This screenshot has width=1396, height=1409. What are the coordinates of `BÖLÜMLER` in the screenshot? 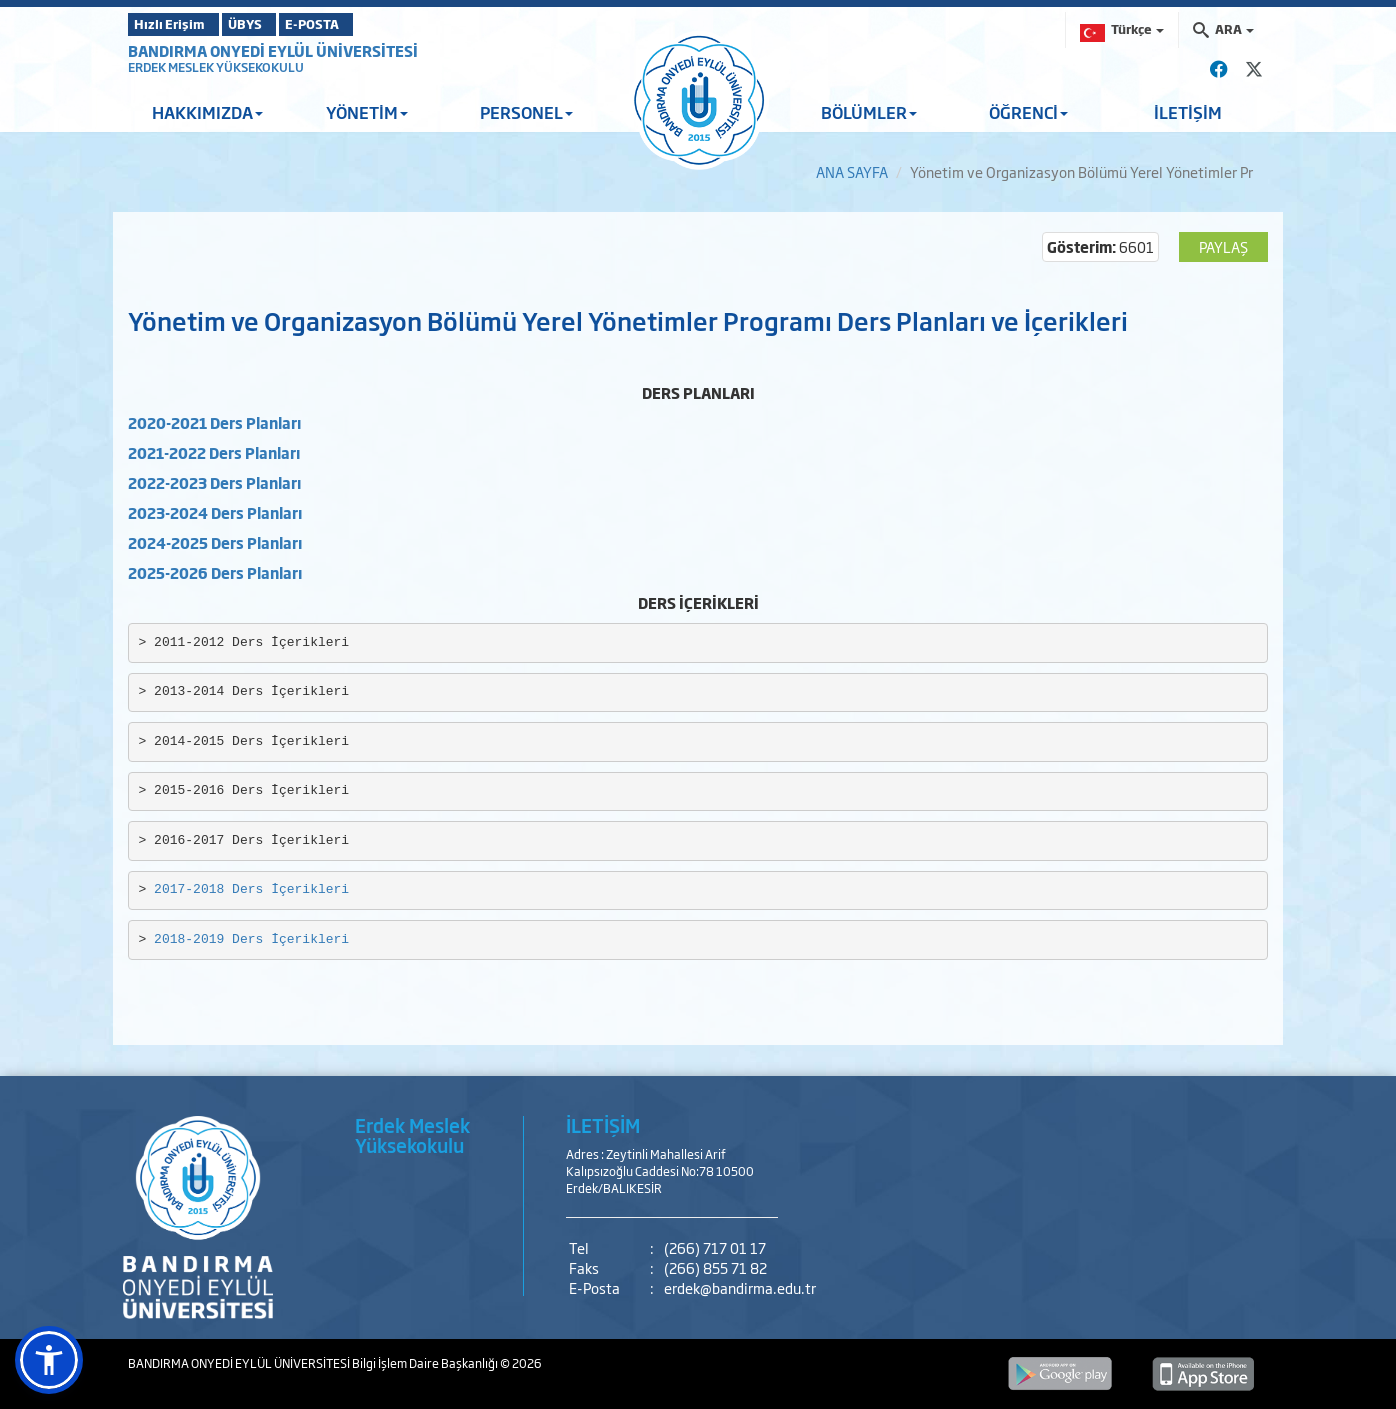 It's located at (869, 112).